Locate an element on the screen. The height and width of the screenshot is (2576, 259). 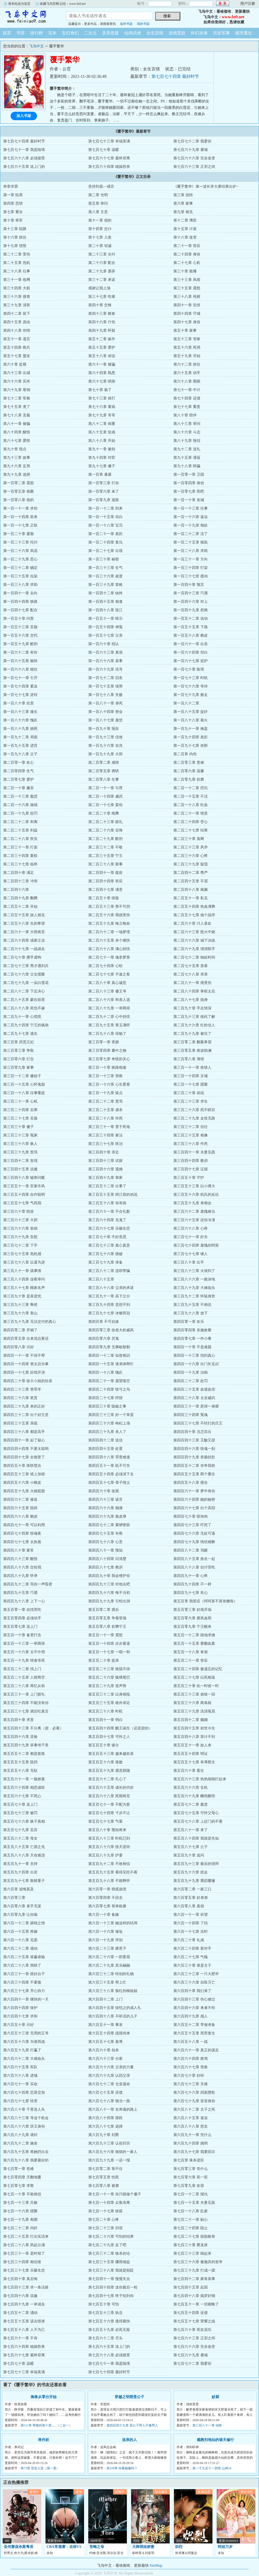
第六百八十九章 请封 is located at coordinates (20, 2135).